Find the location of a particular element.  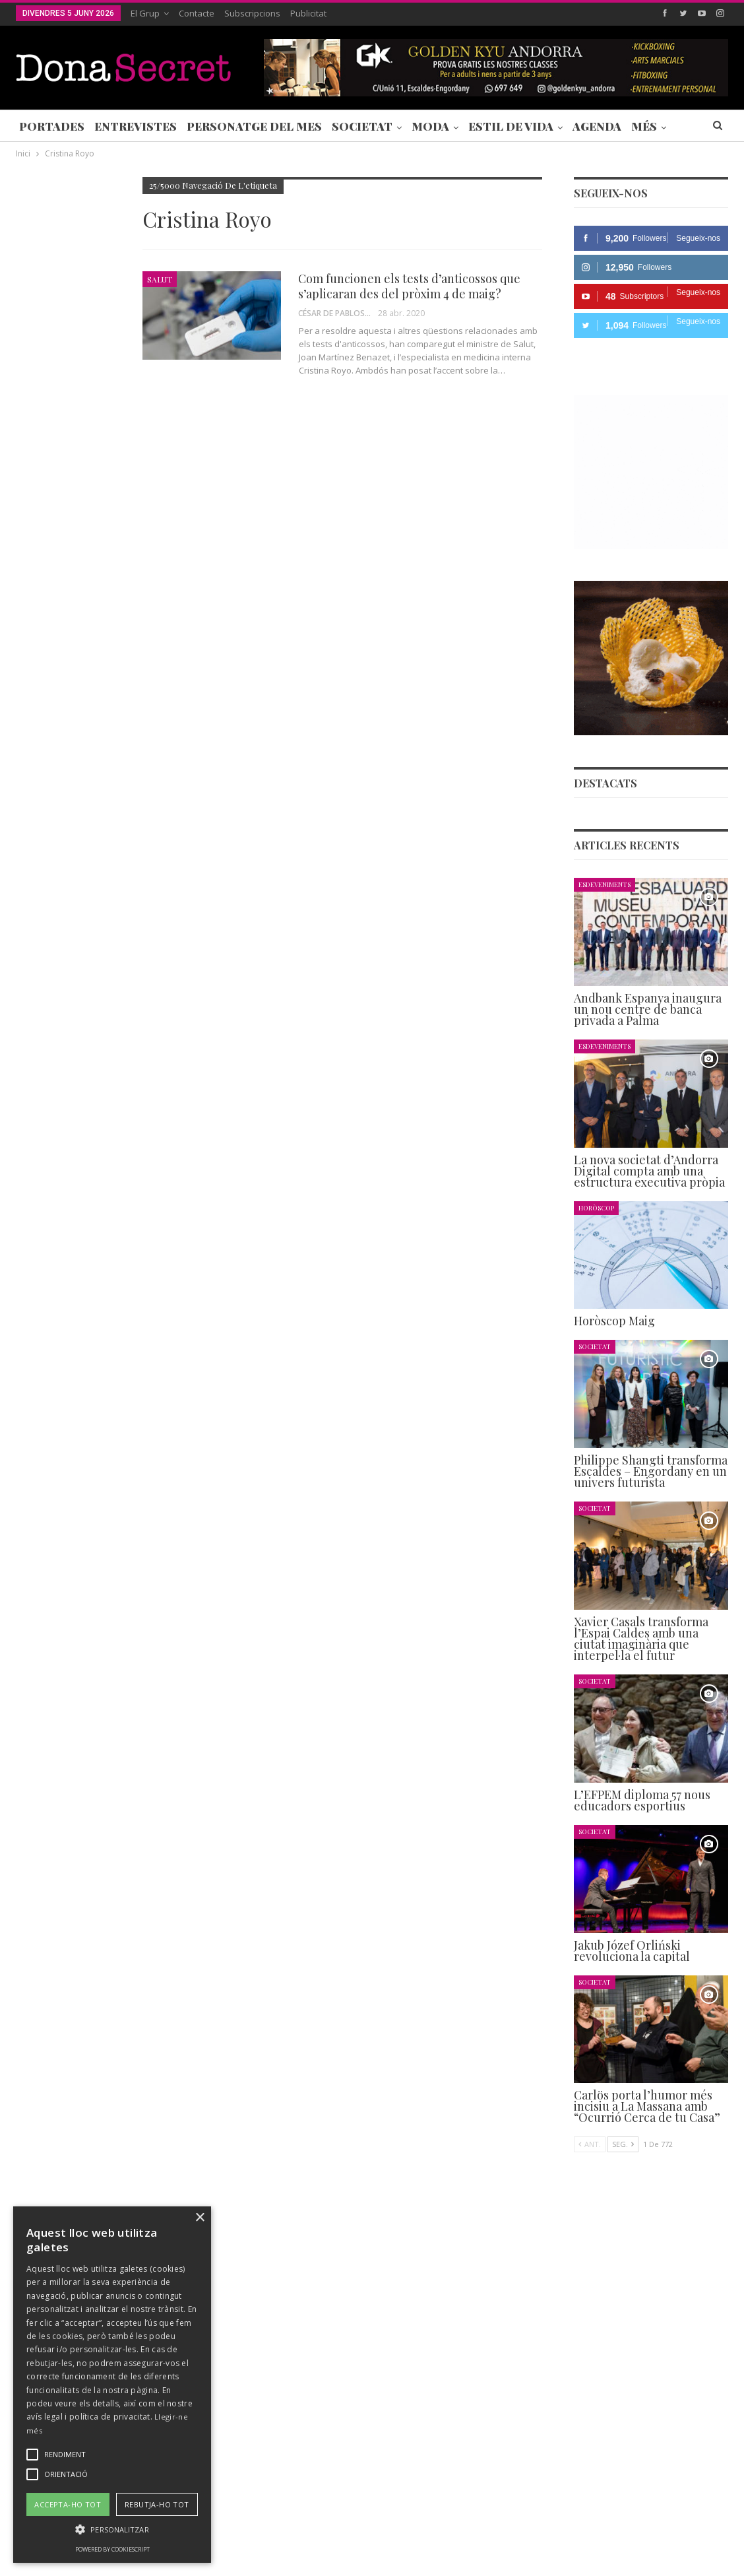

Societat is located at coordinates (362, 126).